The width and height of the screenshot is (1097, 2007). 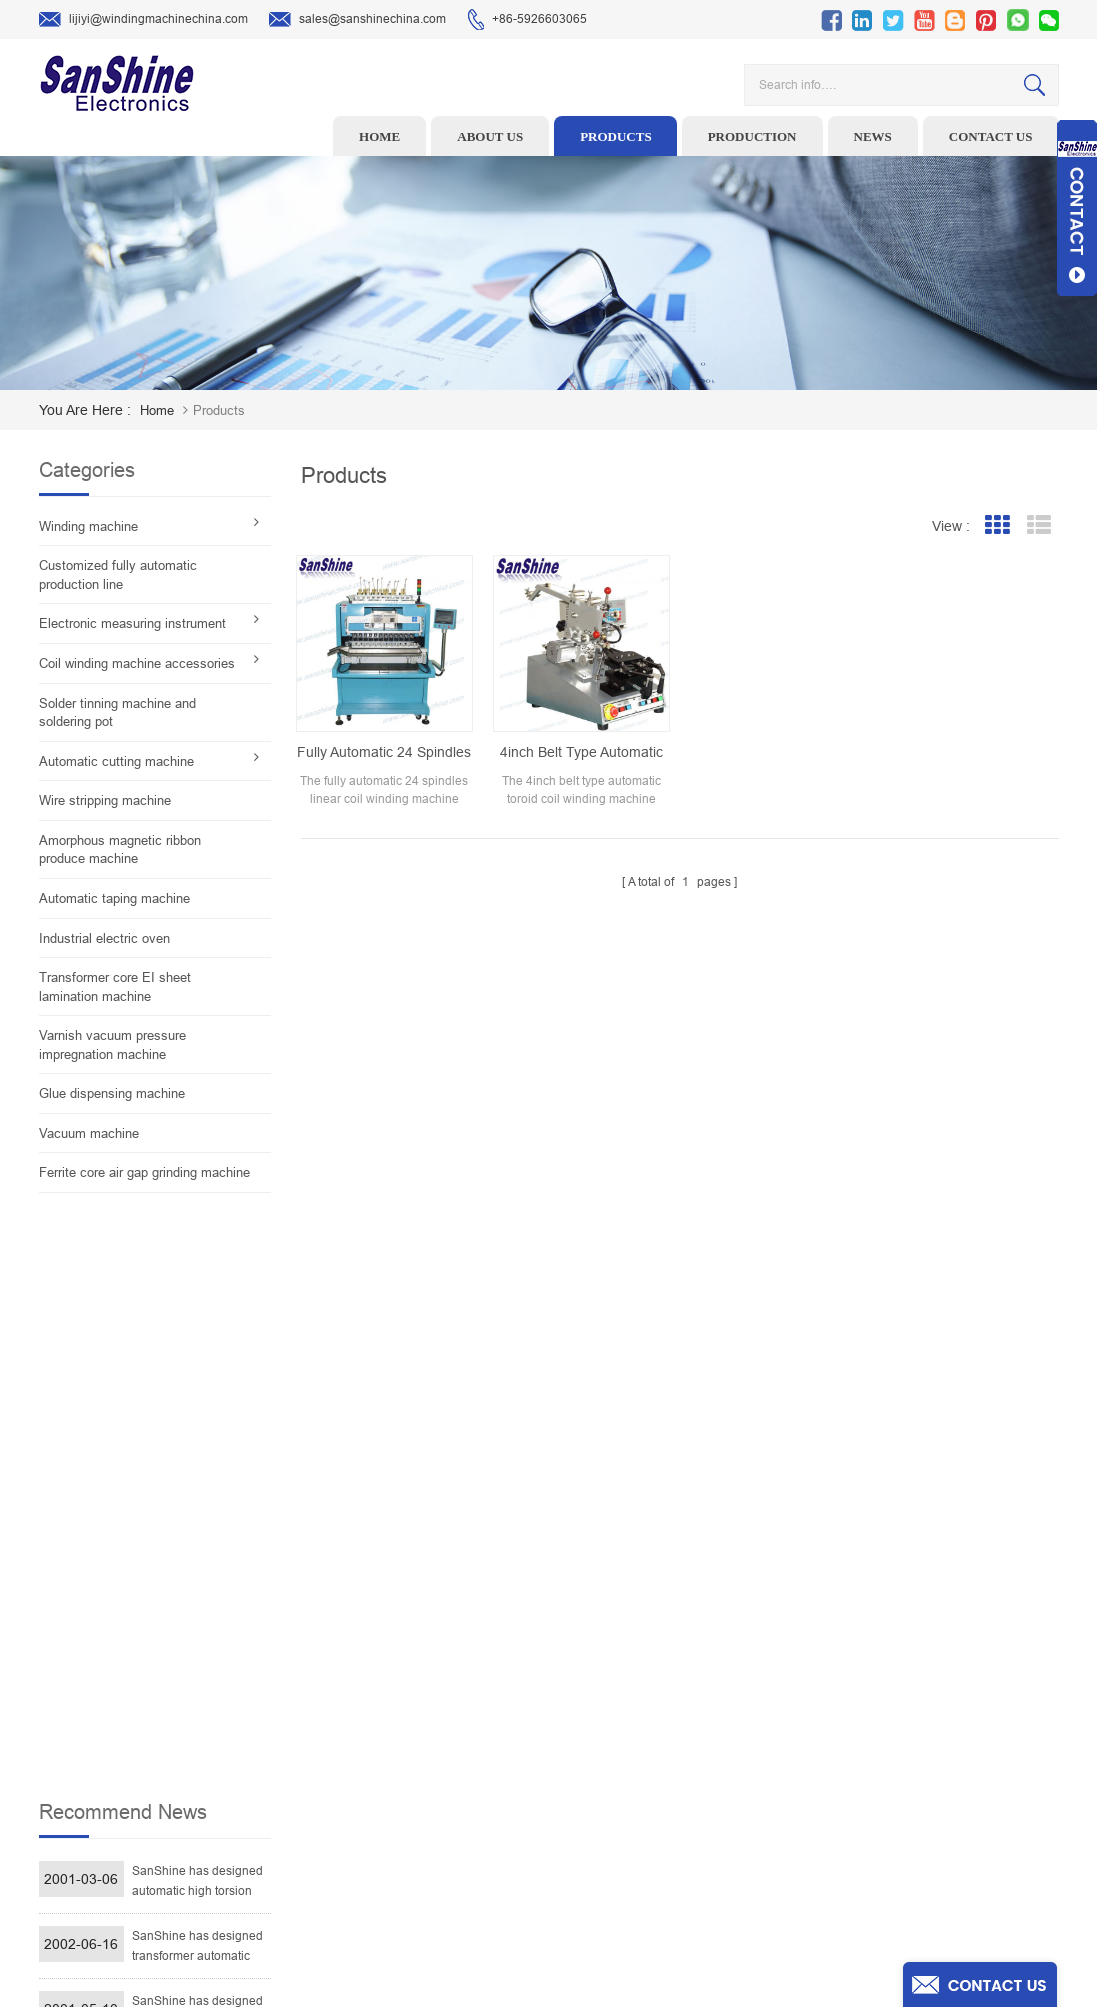 What do you see at coordinates (114, 898) in the screenshot?
I see `Automatic taping machine` at bounding box center [114, 898].